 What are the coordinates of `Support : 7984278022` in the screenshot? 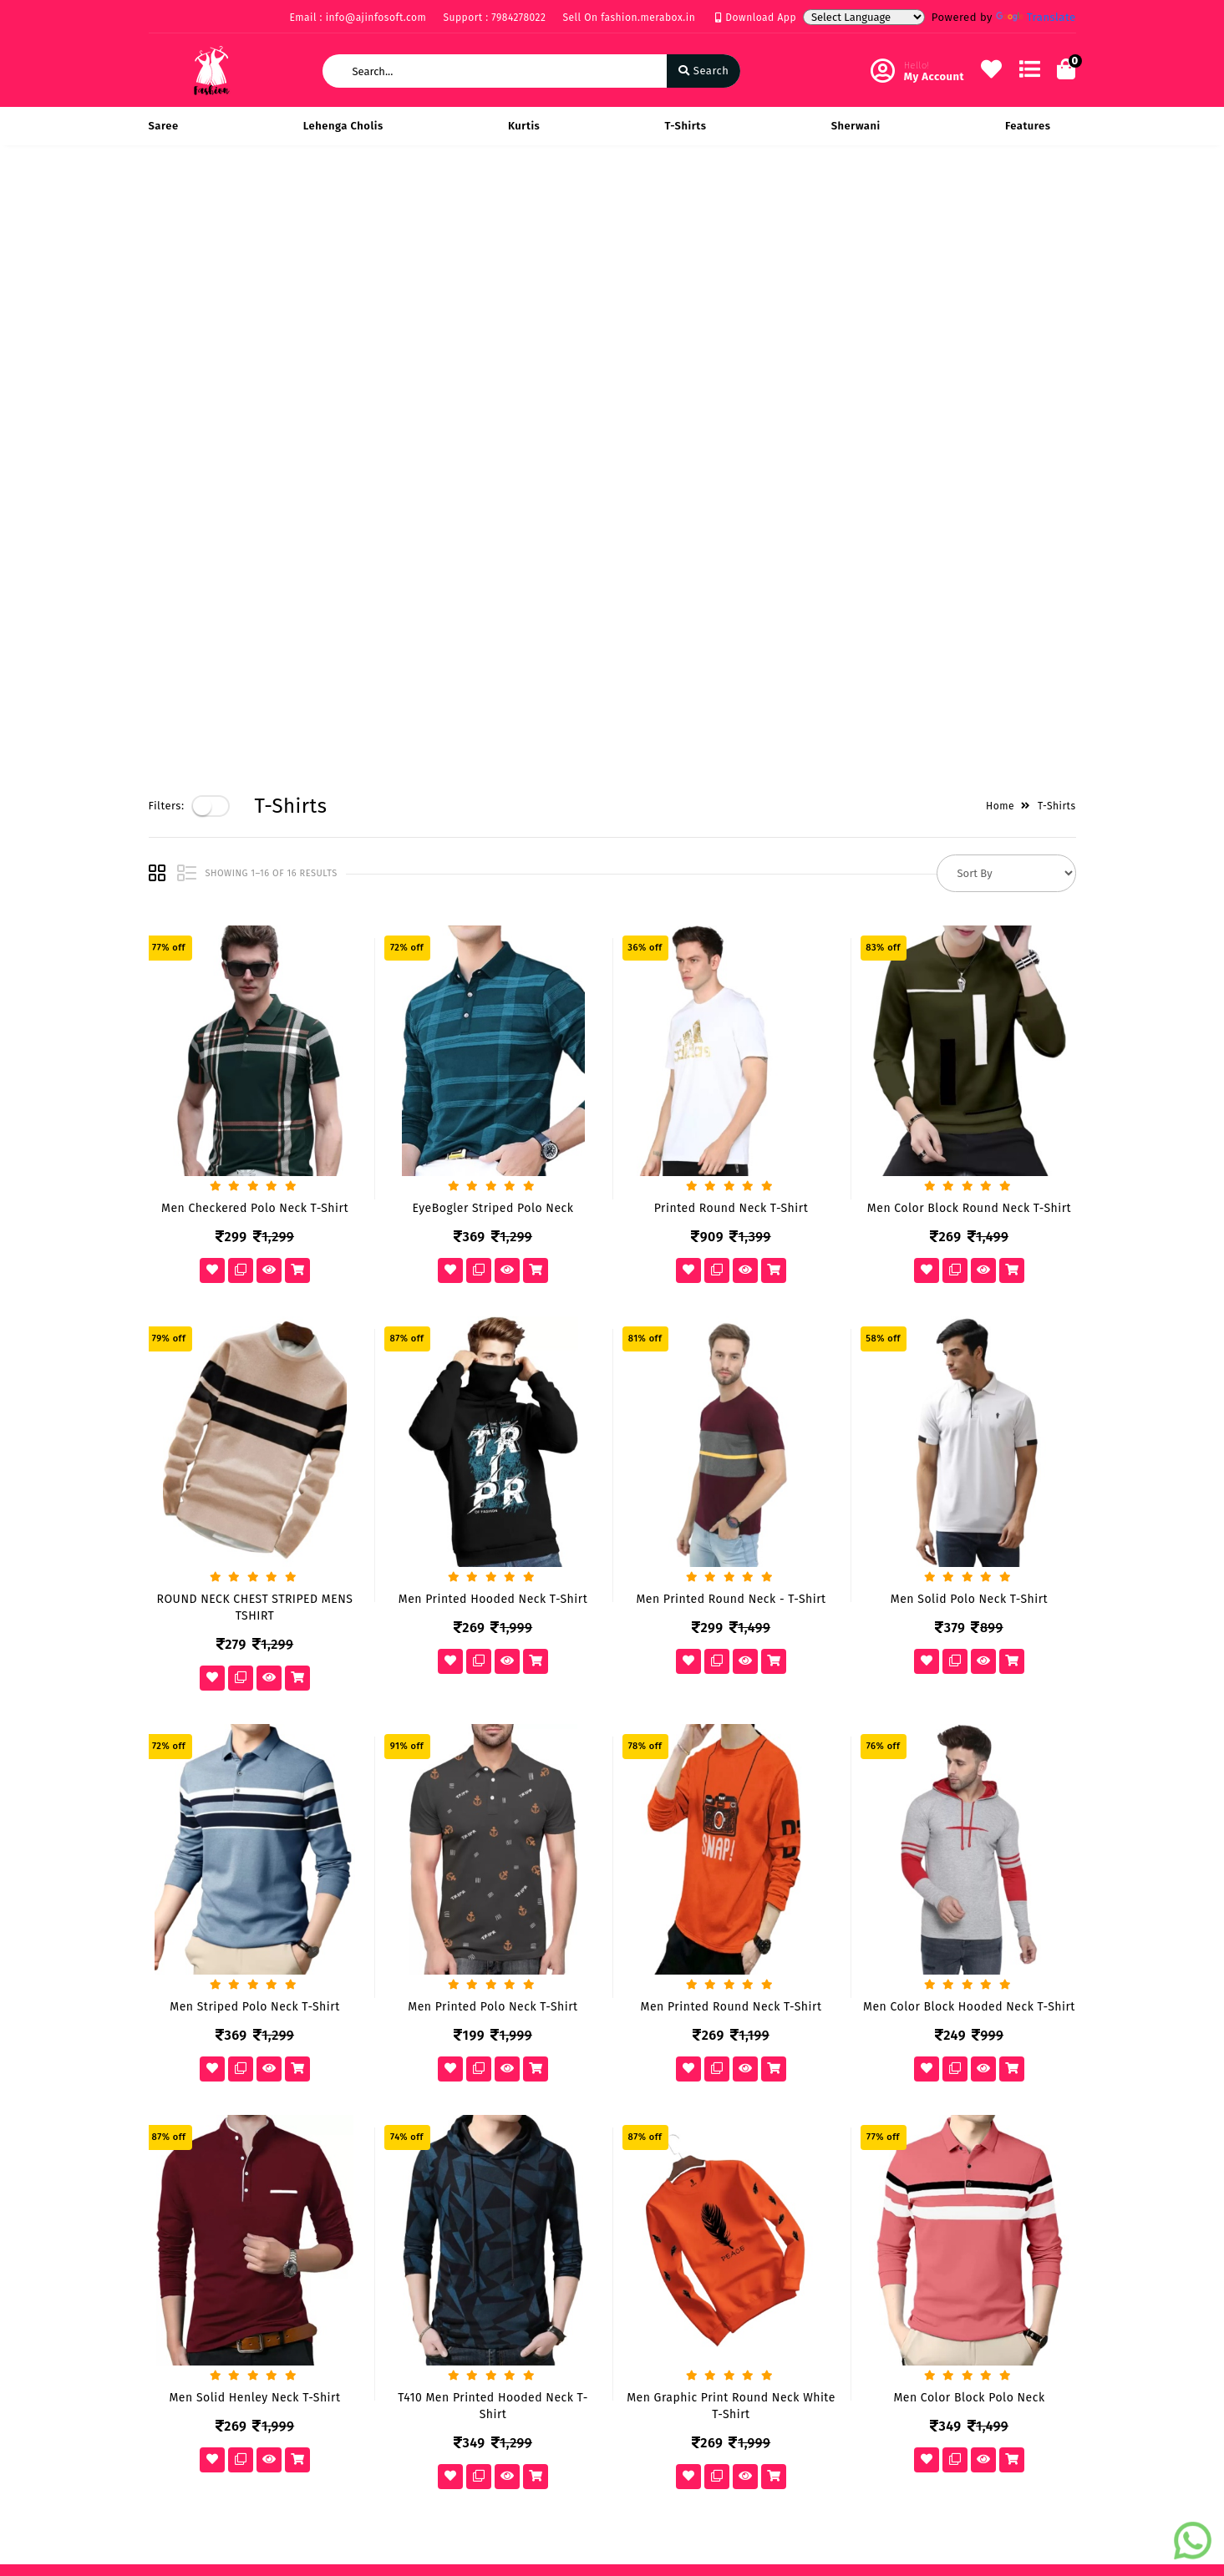 It's located at (494, 17).